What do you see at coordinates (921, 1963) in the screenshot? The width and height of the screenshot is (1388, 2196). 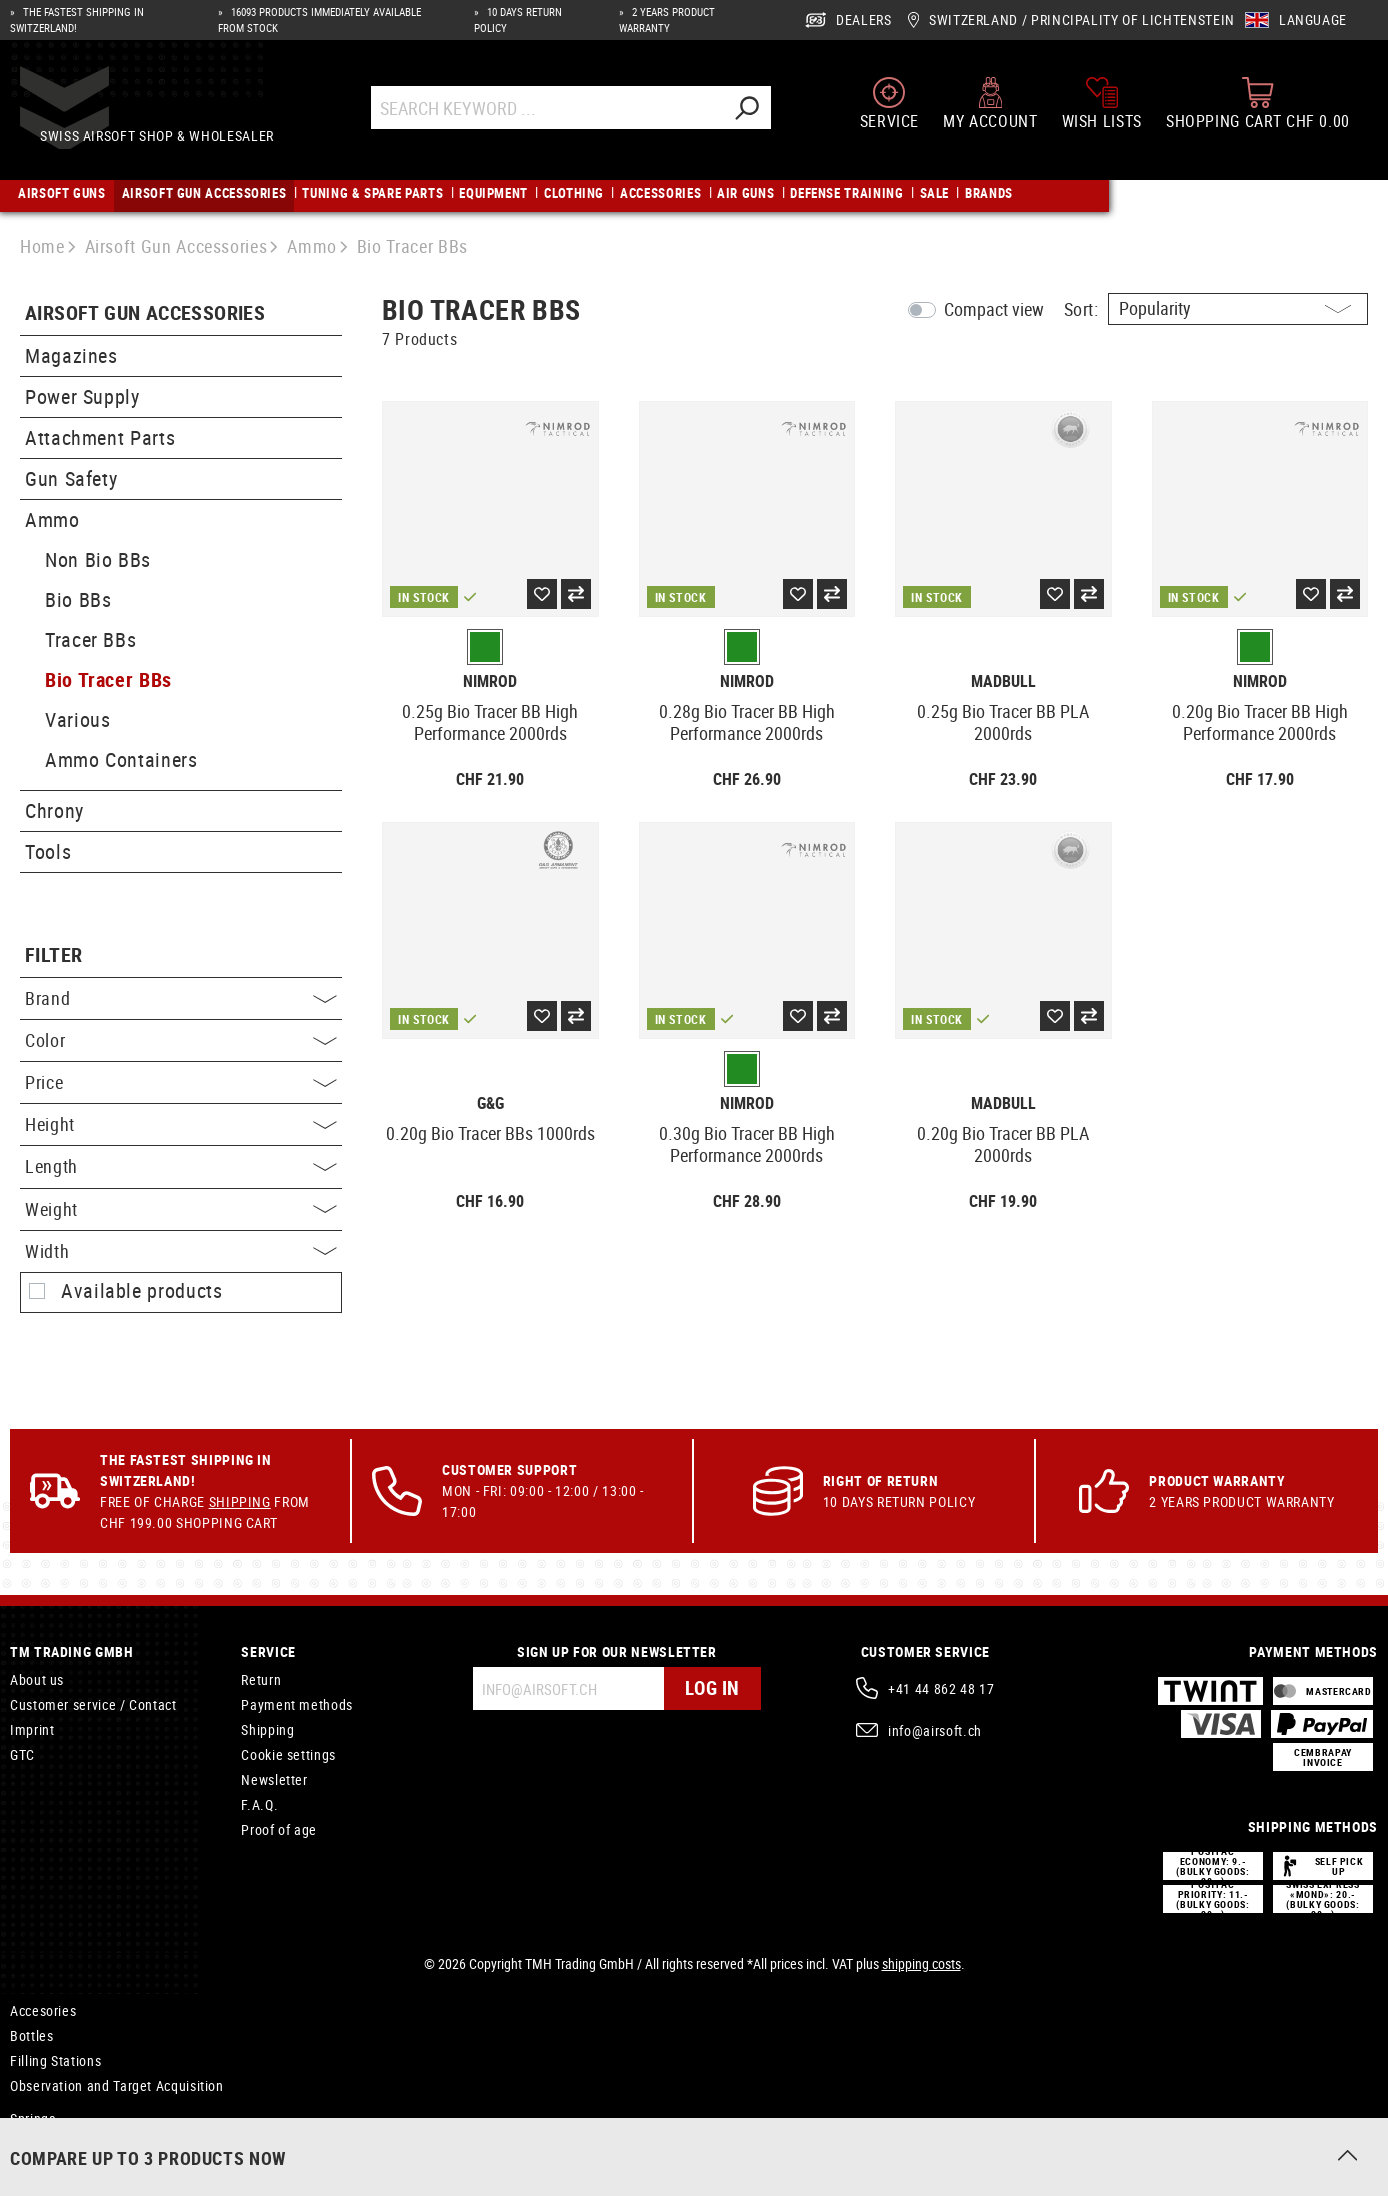 I see `shipping costs` at bounding box center [921, 1963].